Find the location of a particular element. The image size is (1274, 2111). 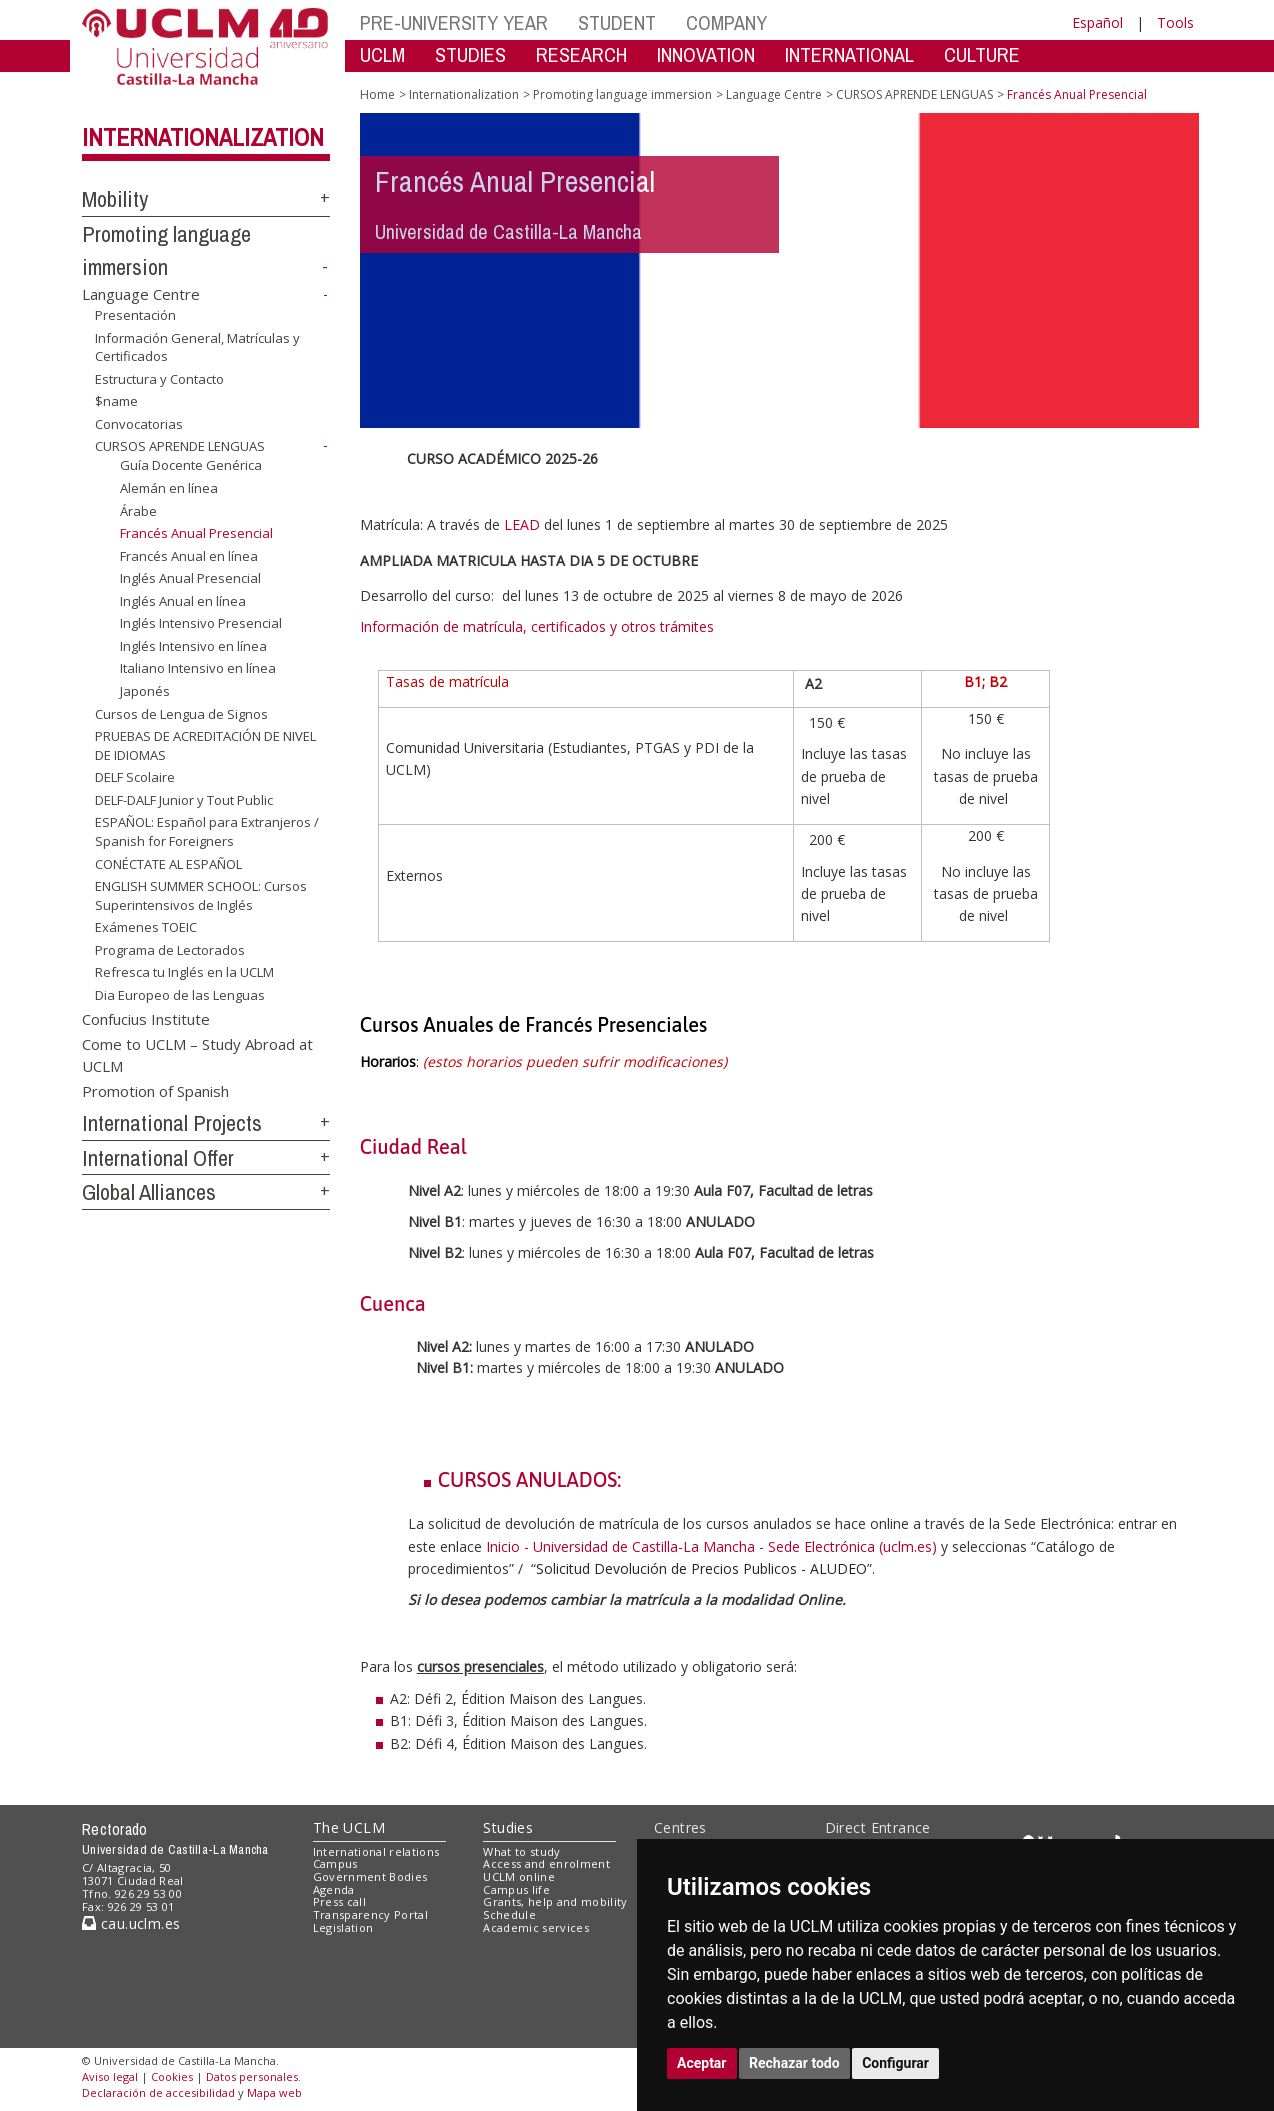

Grants, help and mobility is located at coordinates (555, 1901).